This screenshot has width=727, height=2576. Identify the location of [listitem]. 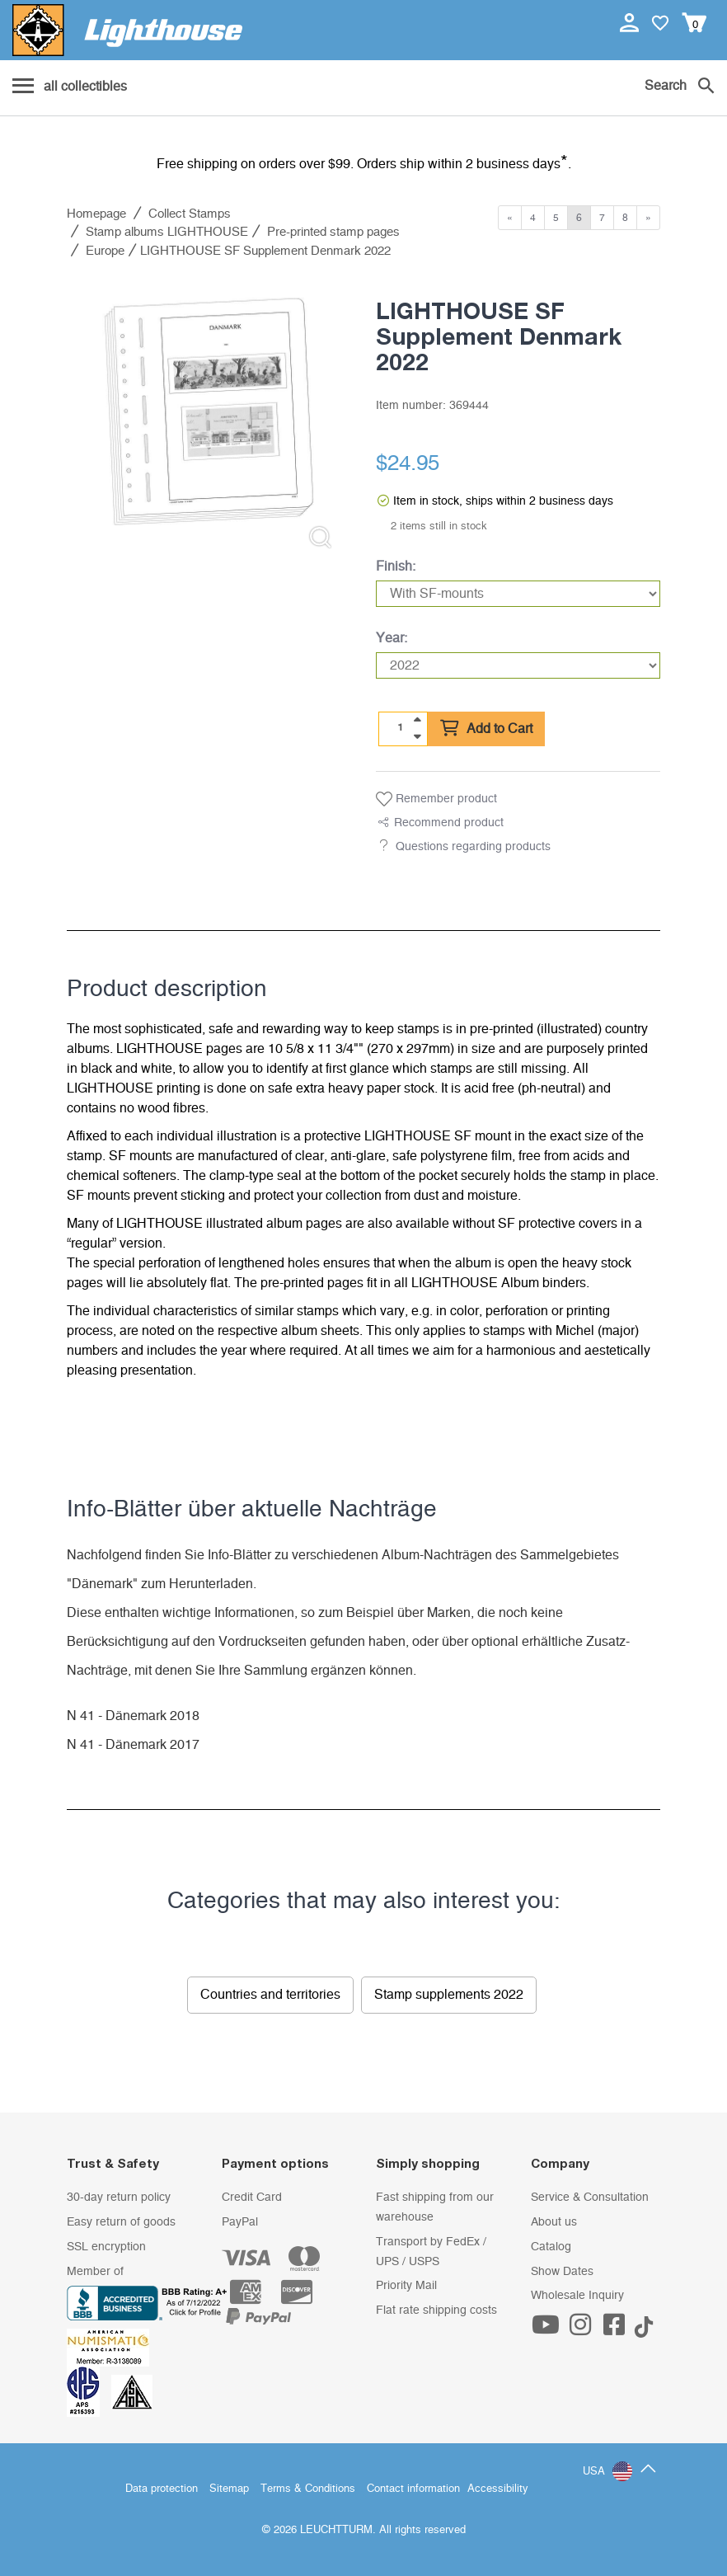
(209, 420).